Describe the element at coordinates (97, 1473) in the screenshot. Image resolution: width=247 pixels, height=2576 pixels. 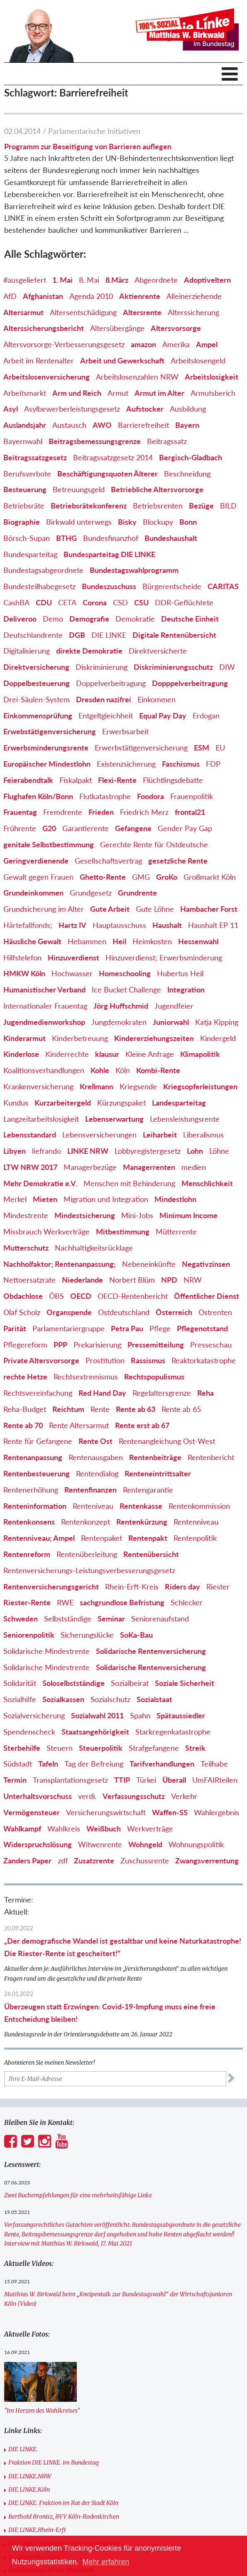
I see `Rentendialog` at that location.